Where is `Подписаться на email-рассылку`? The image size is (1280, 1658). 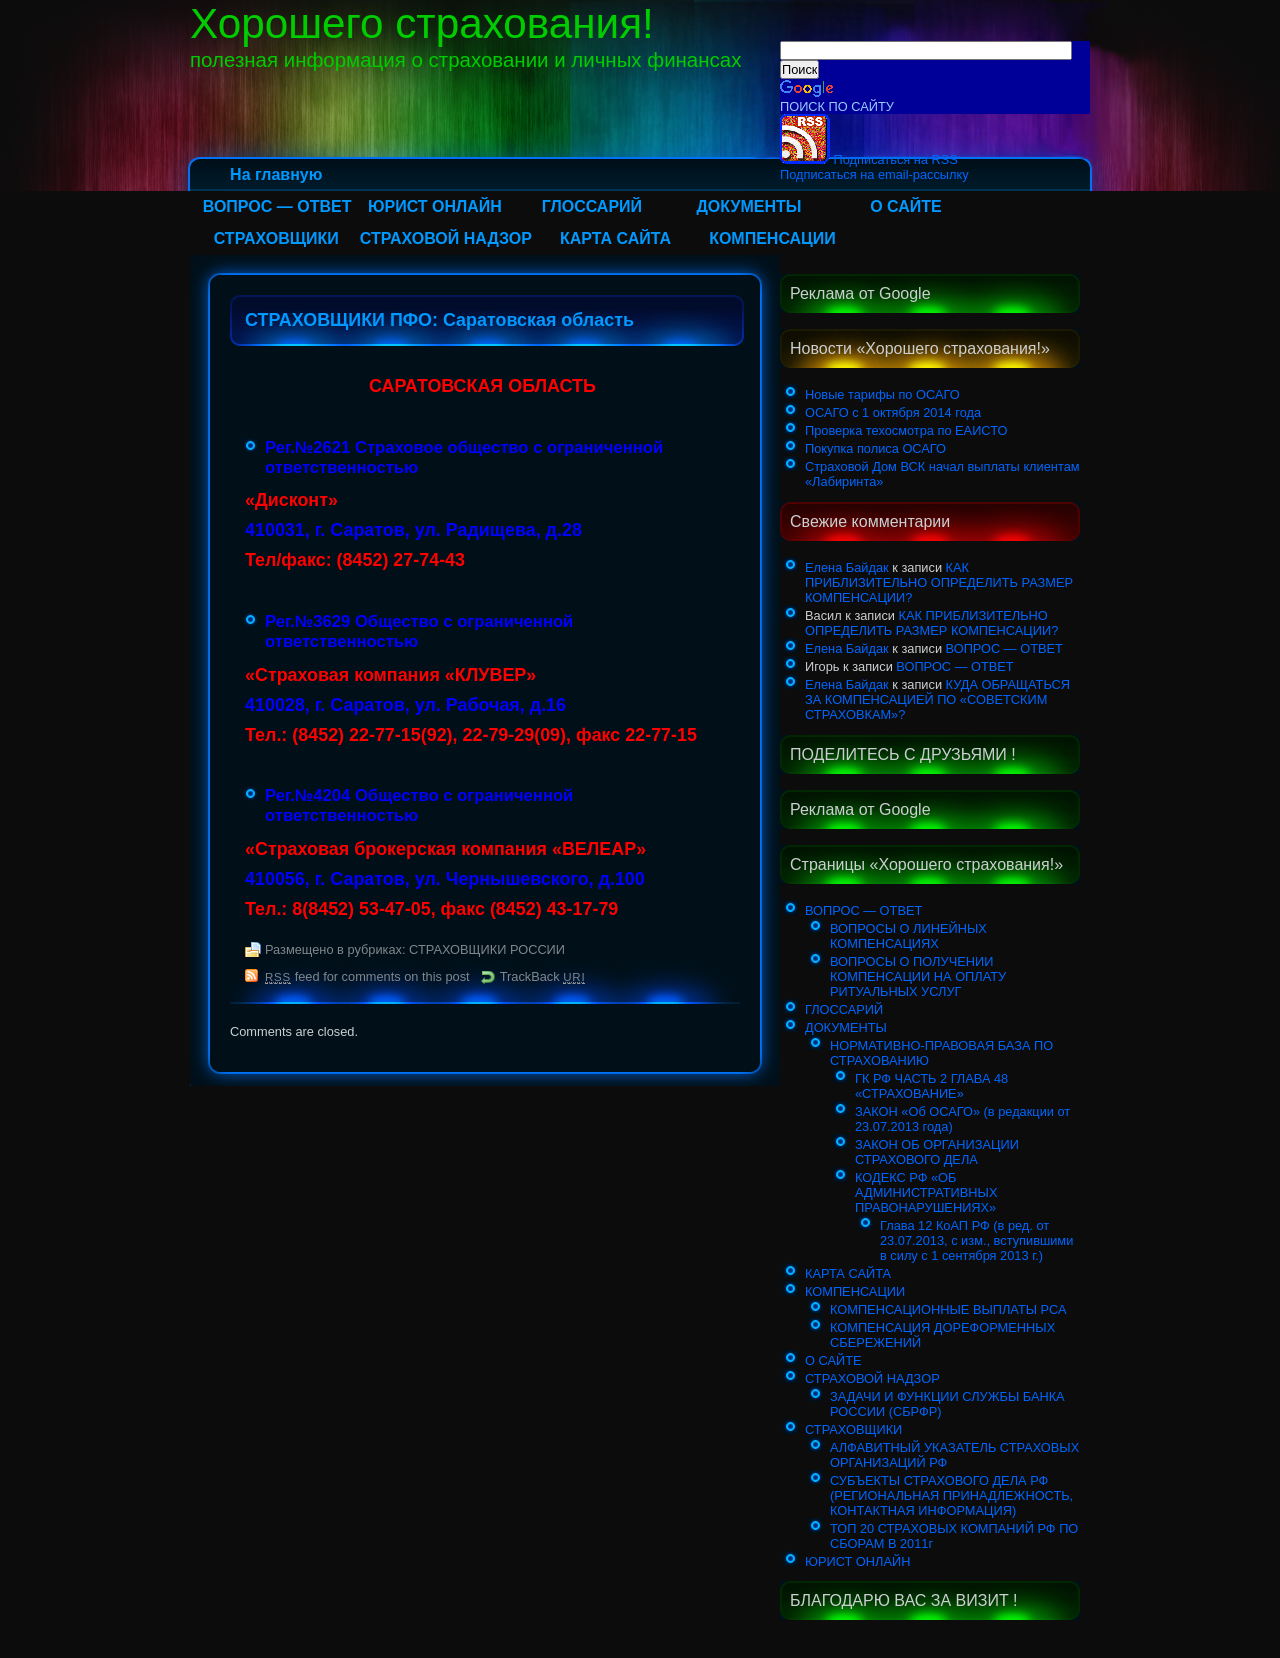
Подписаться на email-рассылку is located at coordinates (874, 174).